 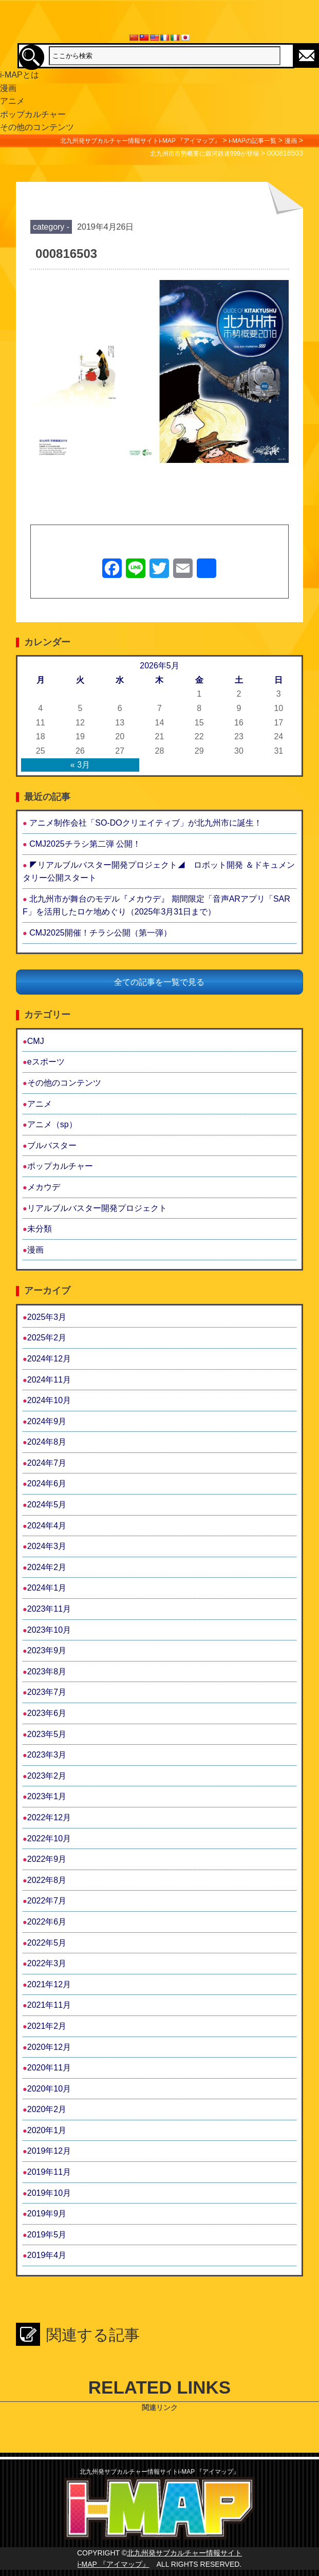 What do you see at coordinates (49, 1984) in the screenshot?
I see `2021年12月` at bounding box center [49, 1984].